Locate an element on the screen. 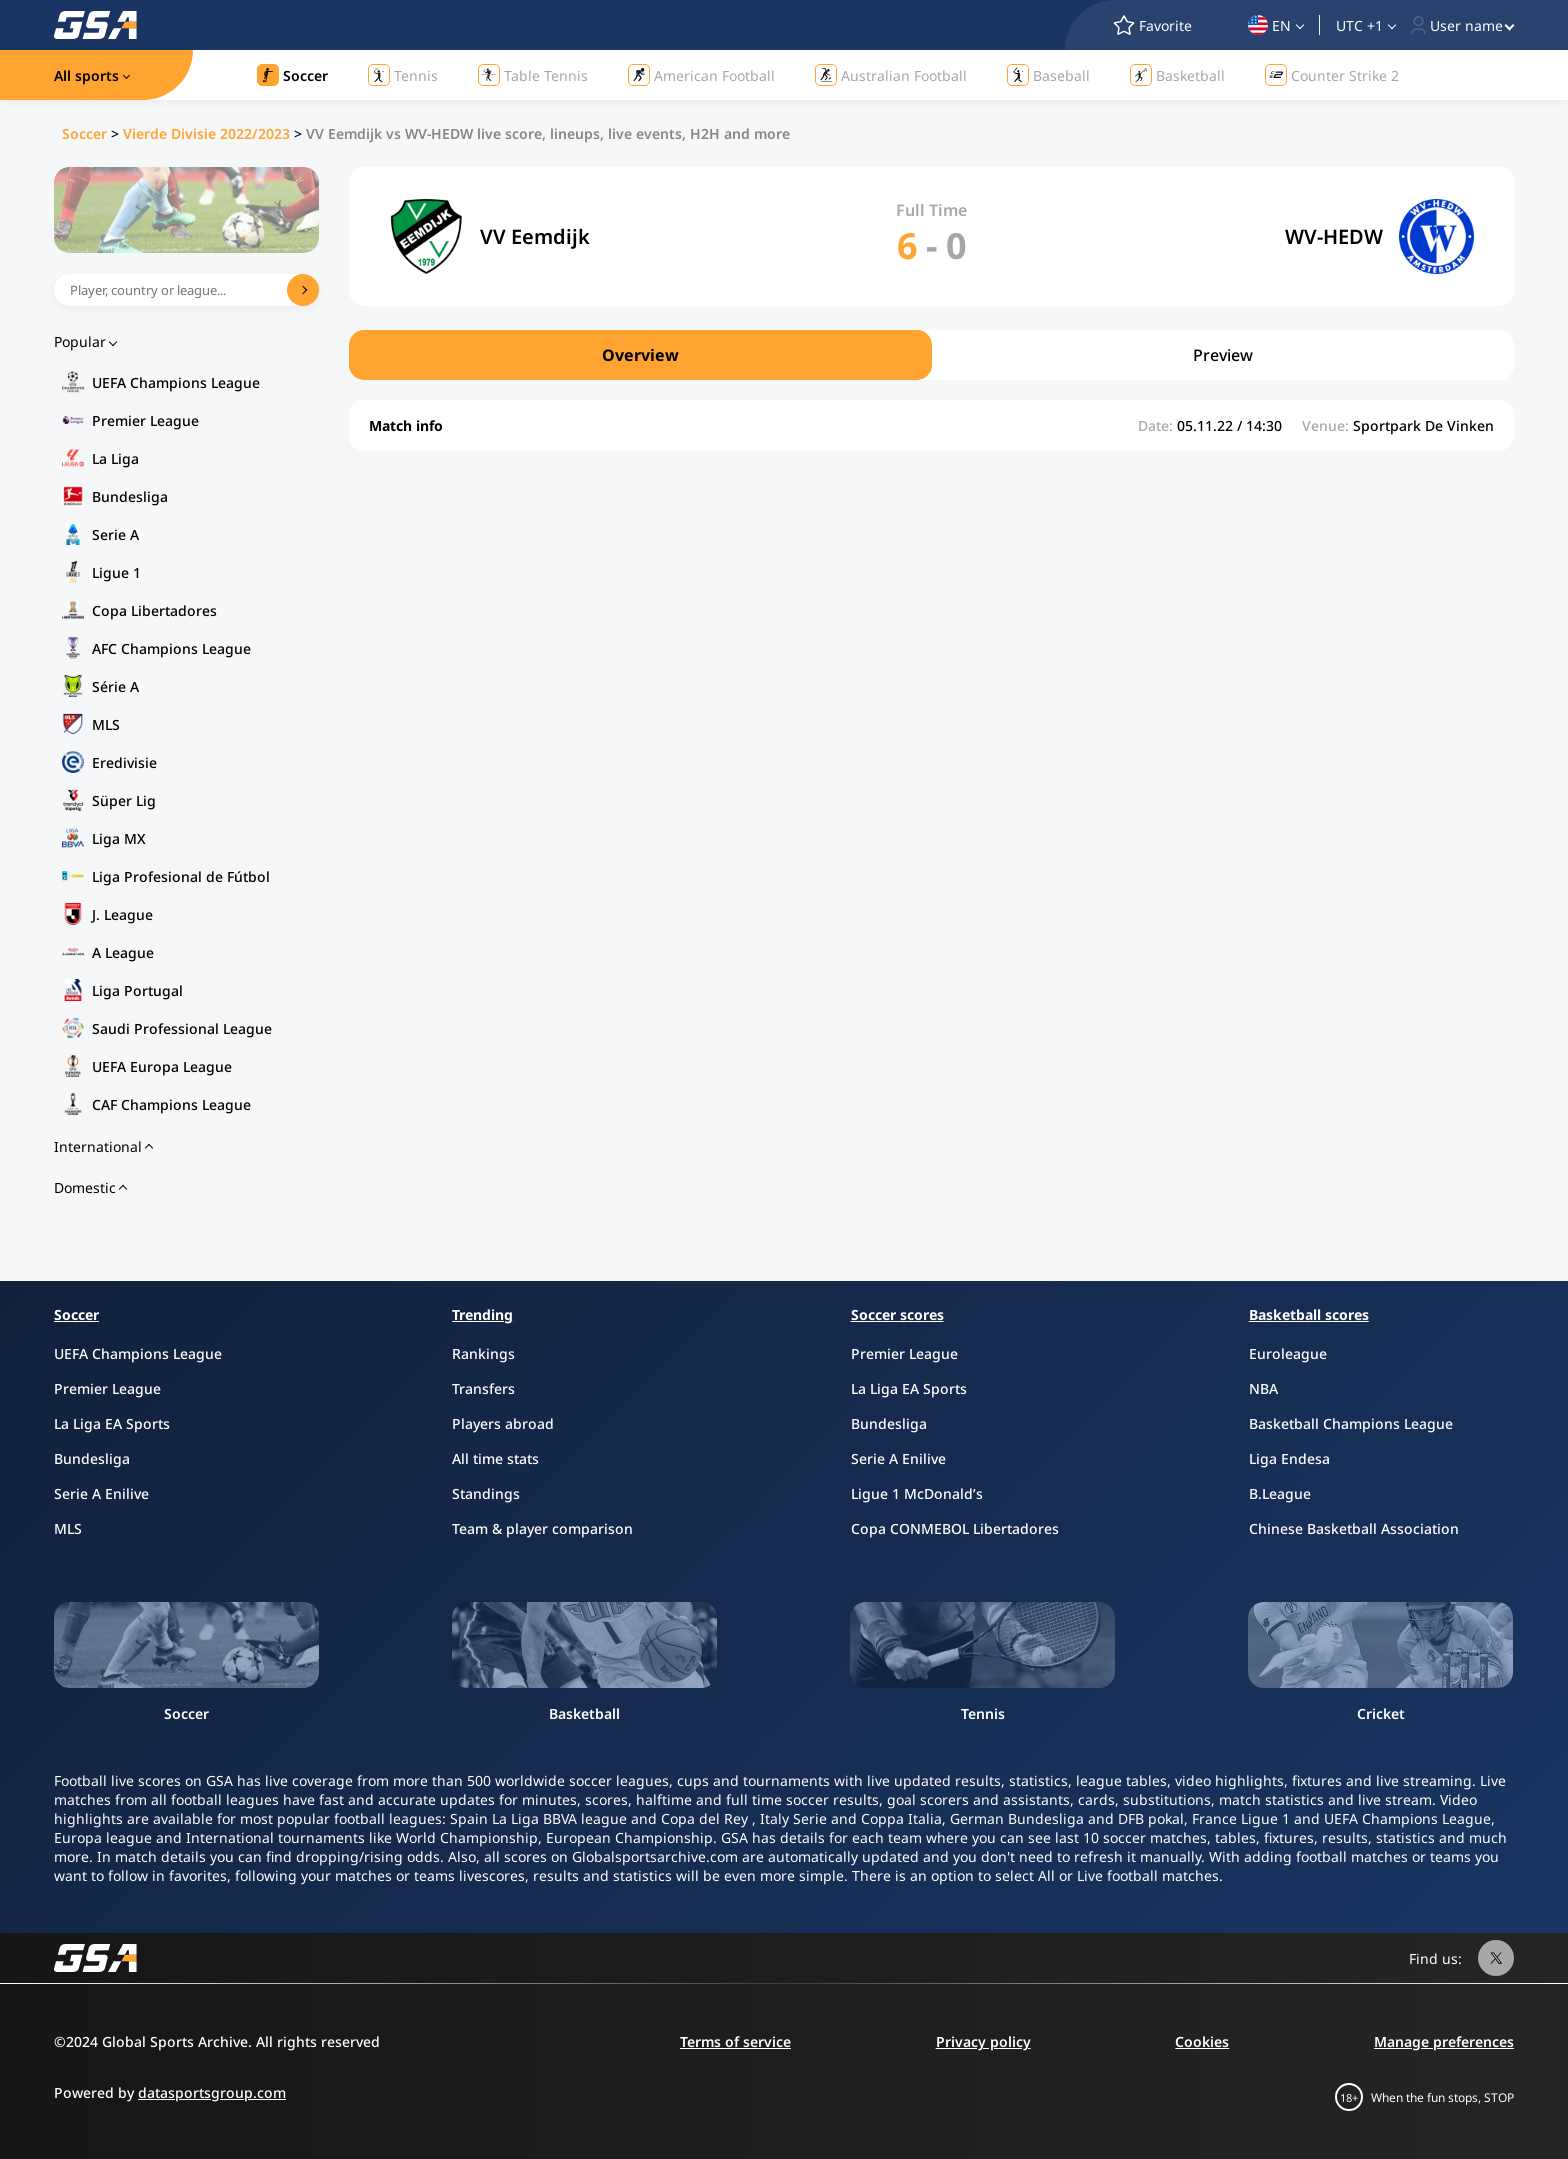 The image size is (1568, 2159). La Liga is located at coordinates (115, 458).